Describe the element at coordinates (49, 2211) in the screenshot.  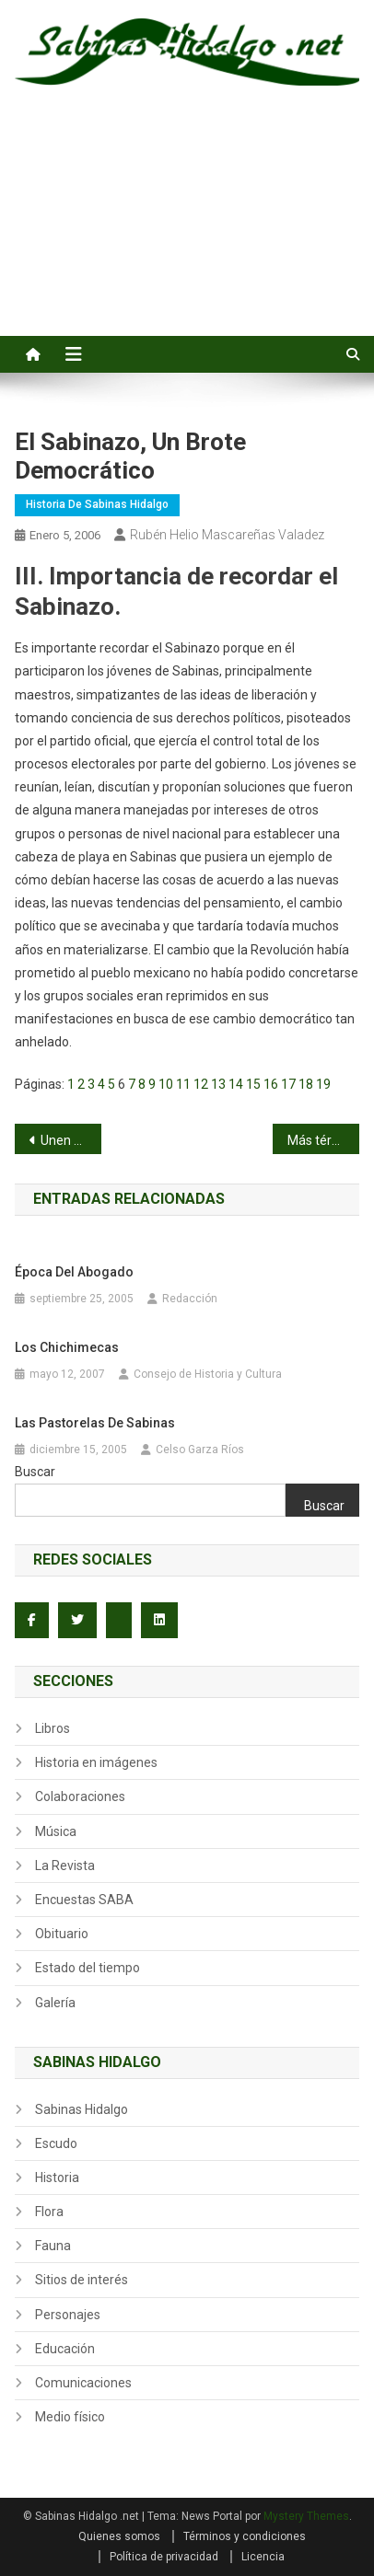
I see `Flora` at that location.